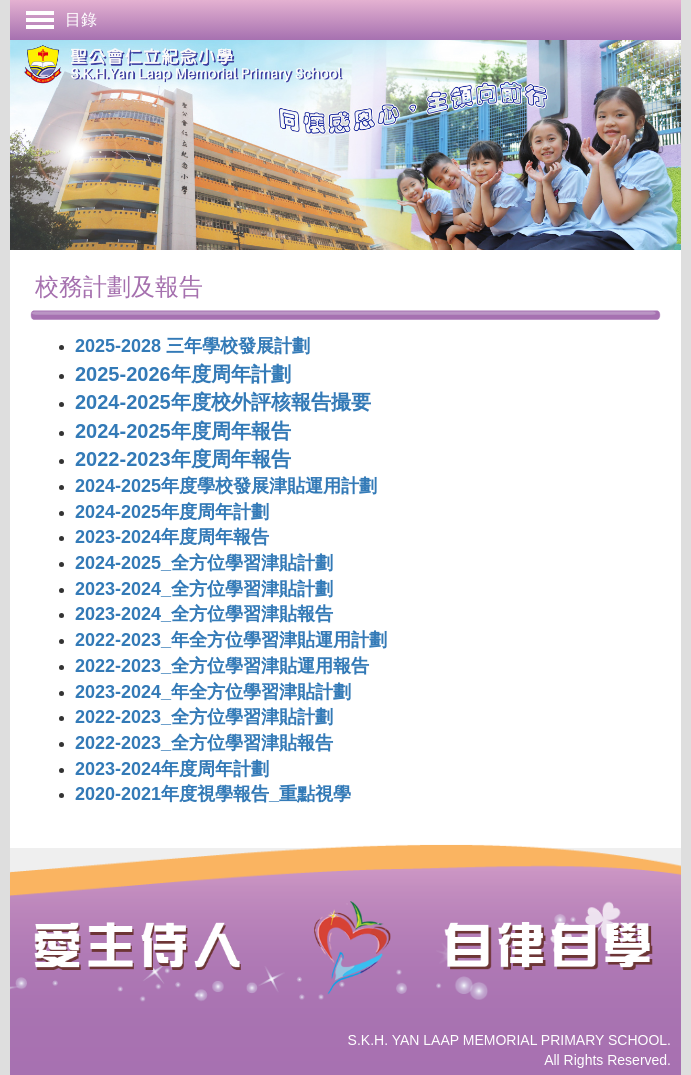  Describe the element at coordinates (226, 486) in the screenshot. I see `2024-2025年度學校發展津貼運用計劃` at that location.